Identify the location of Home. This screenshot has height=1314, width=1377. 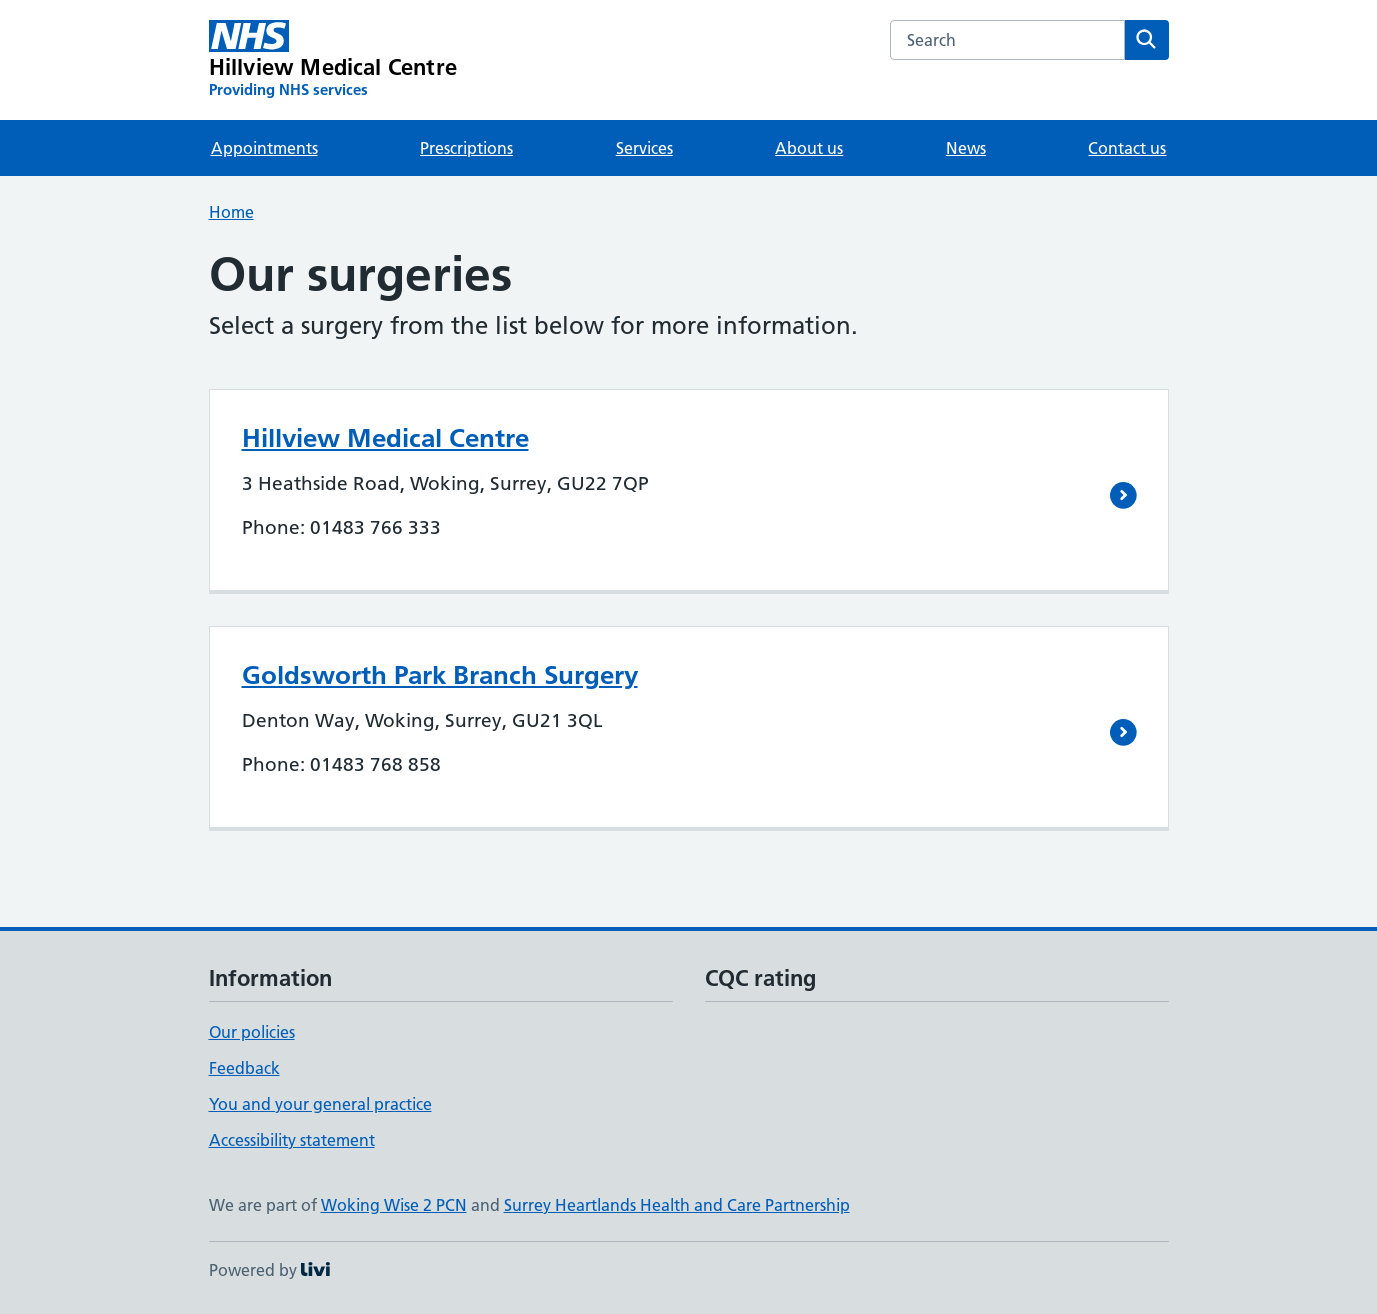
(231, 212).